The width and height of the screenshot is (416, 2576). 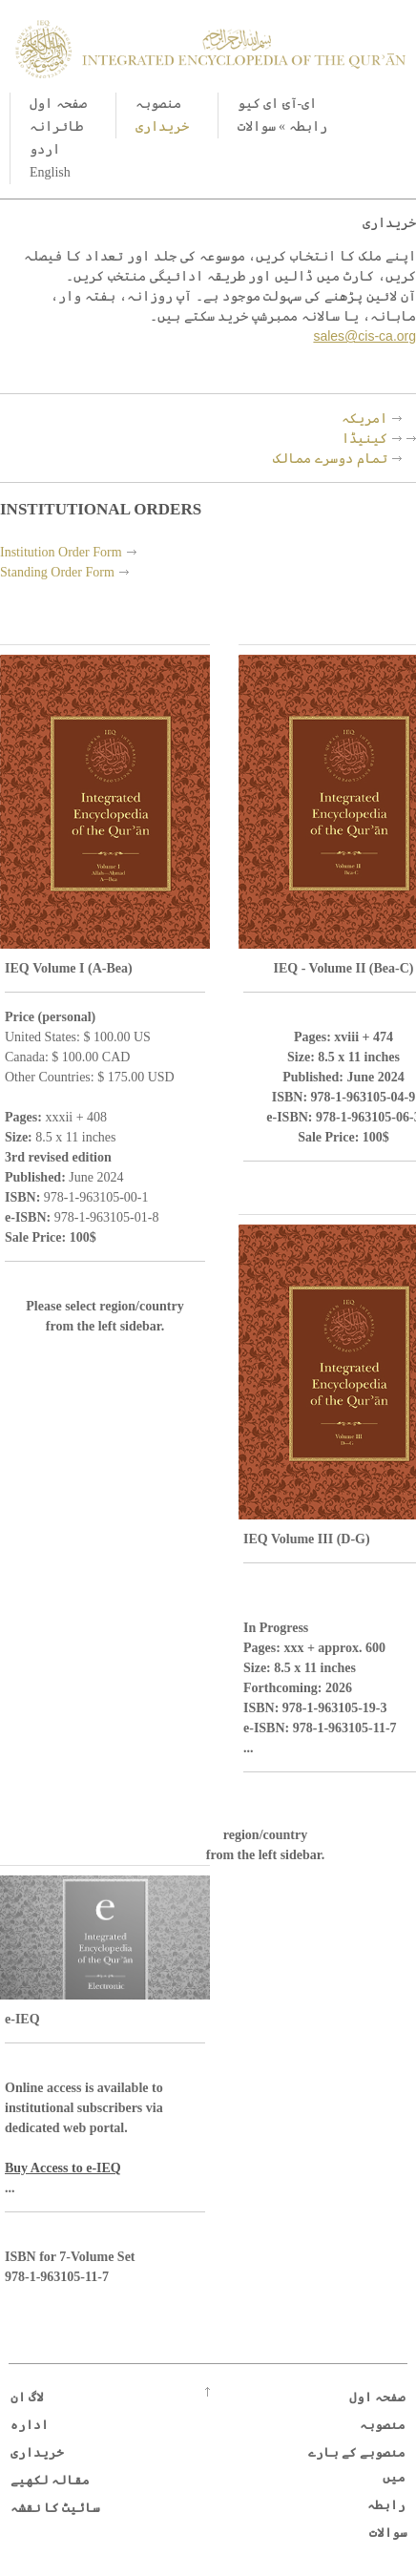 I want to click on سائیٹ کا نقشہ, so click(x=55, y=2508).